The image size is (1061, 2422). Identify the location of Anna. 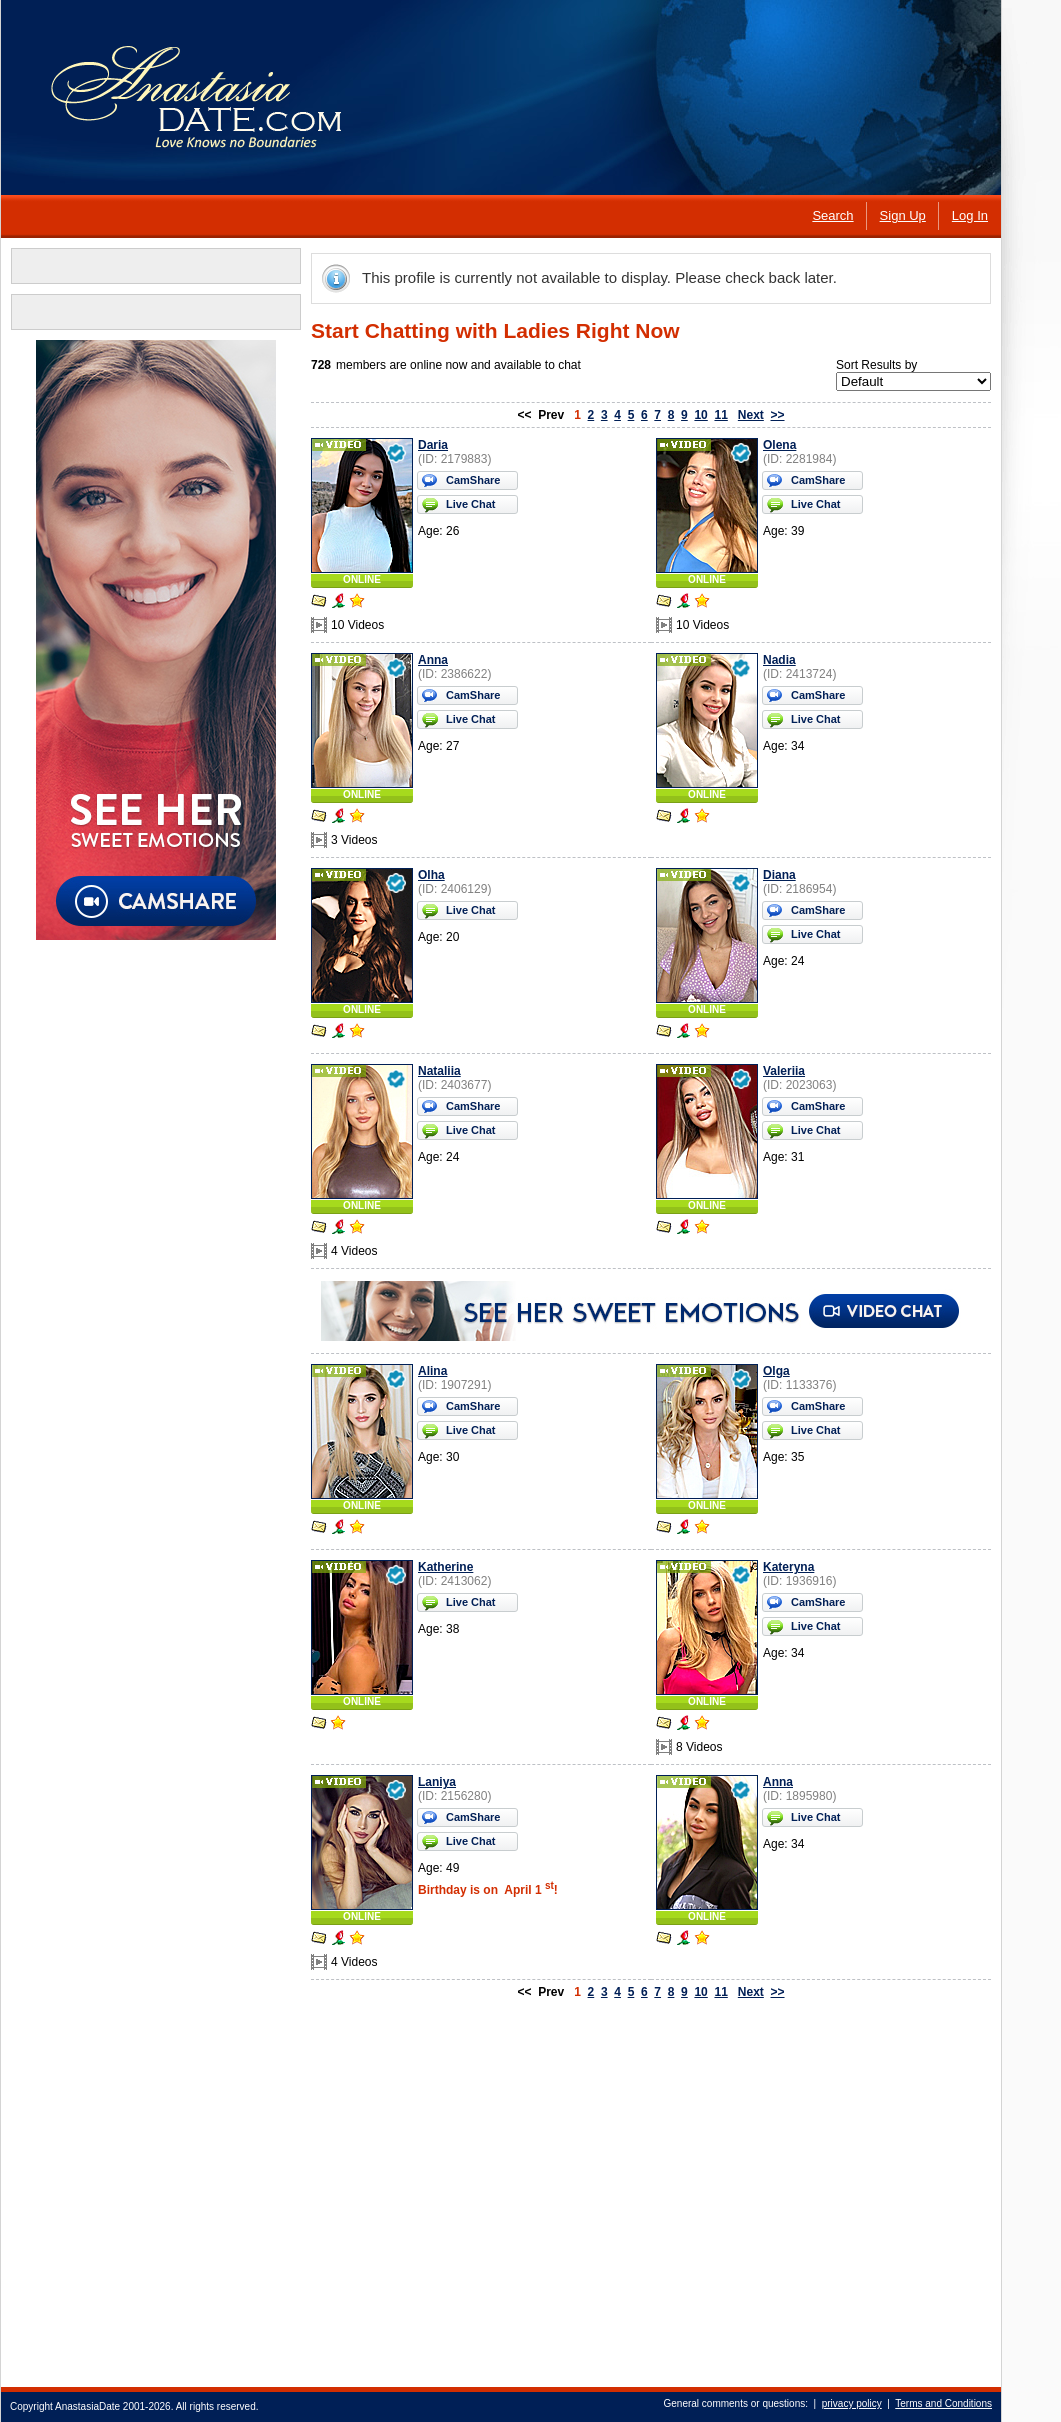
(433, 660).